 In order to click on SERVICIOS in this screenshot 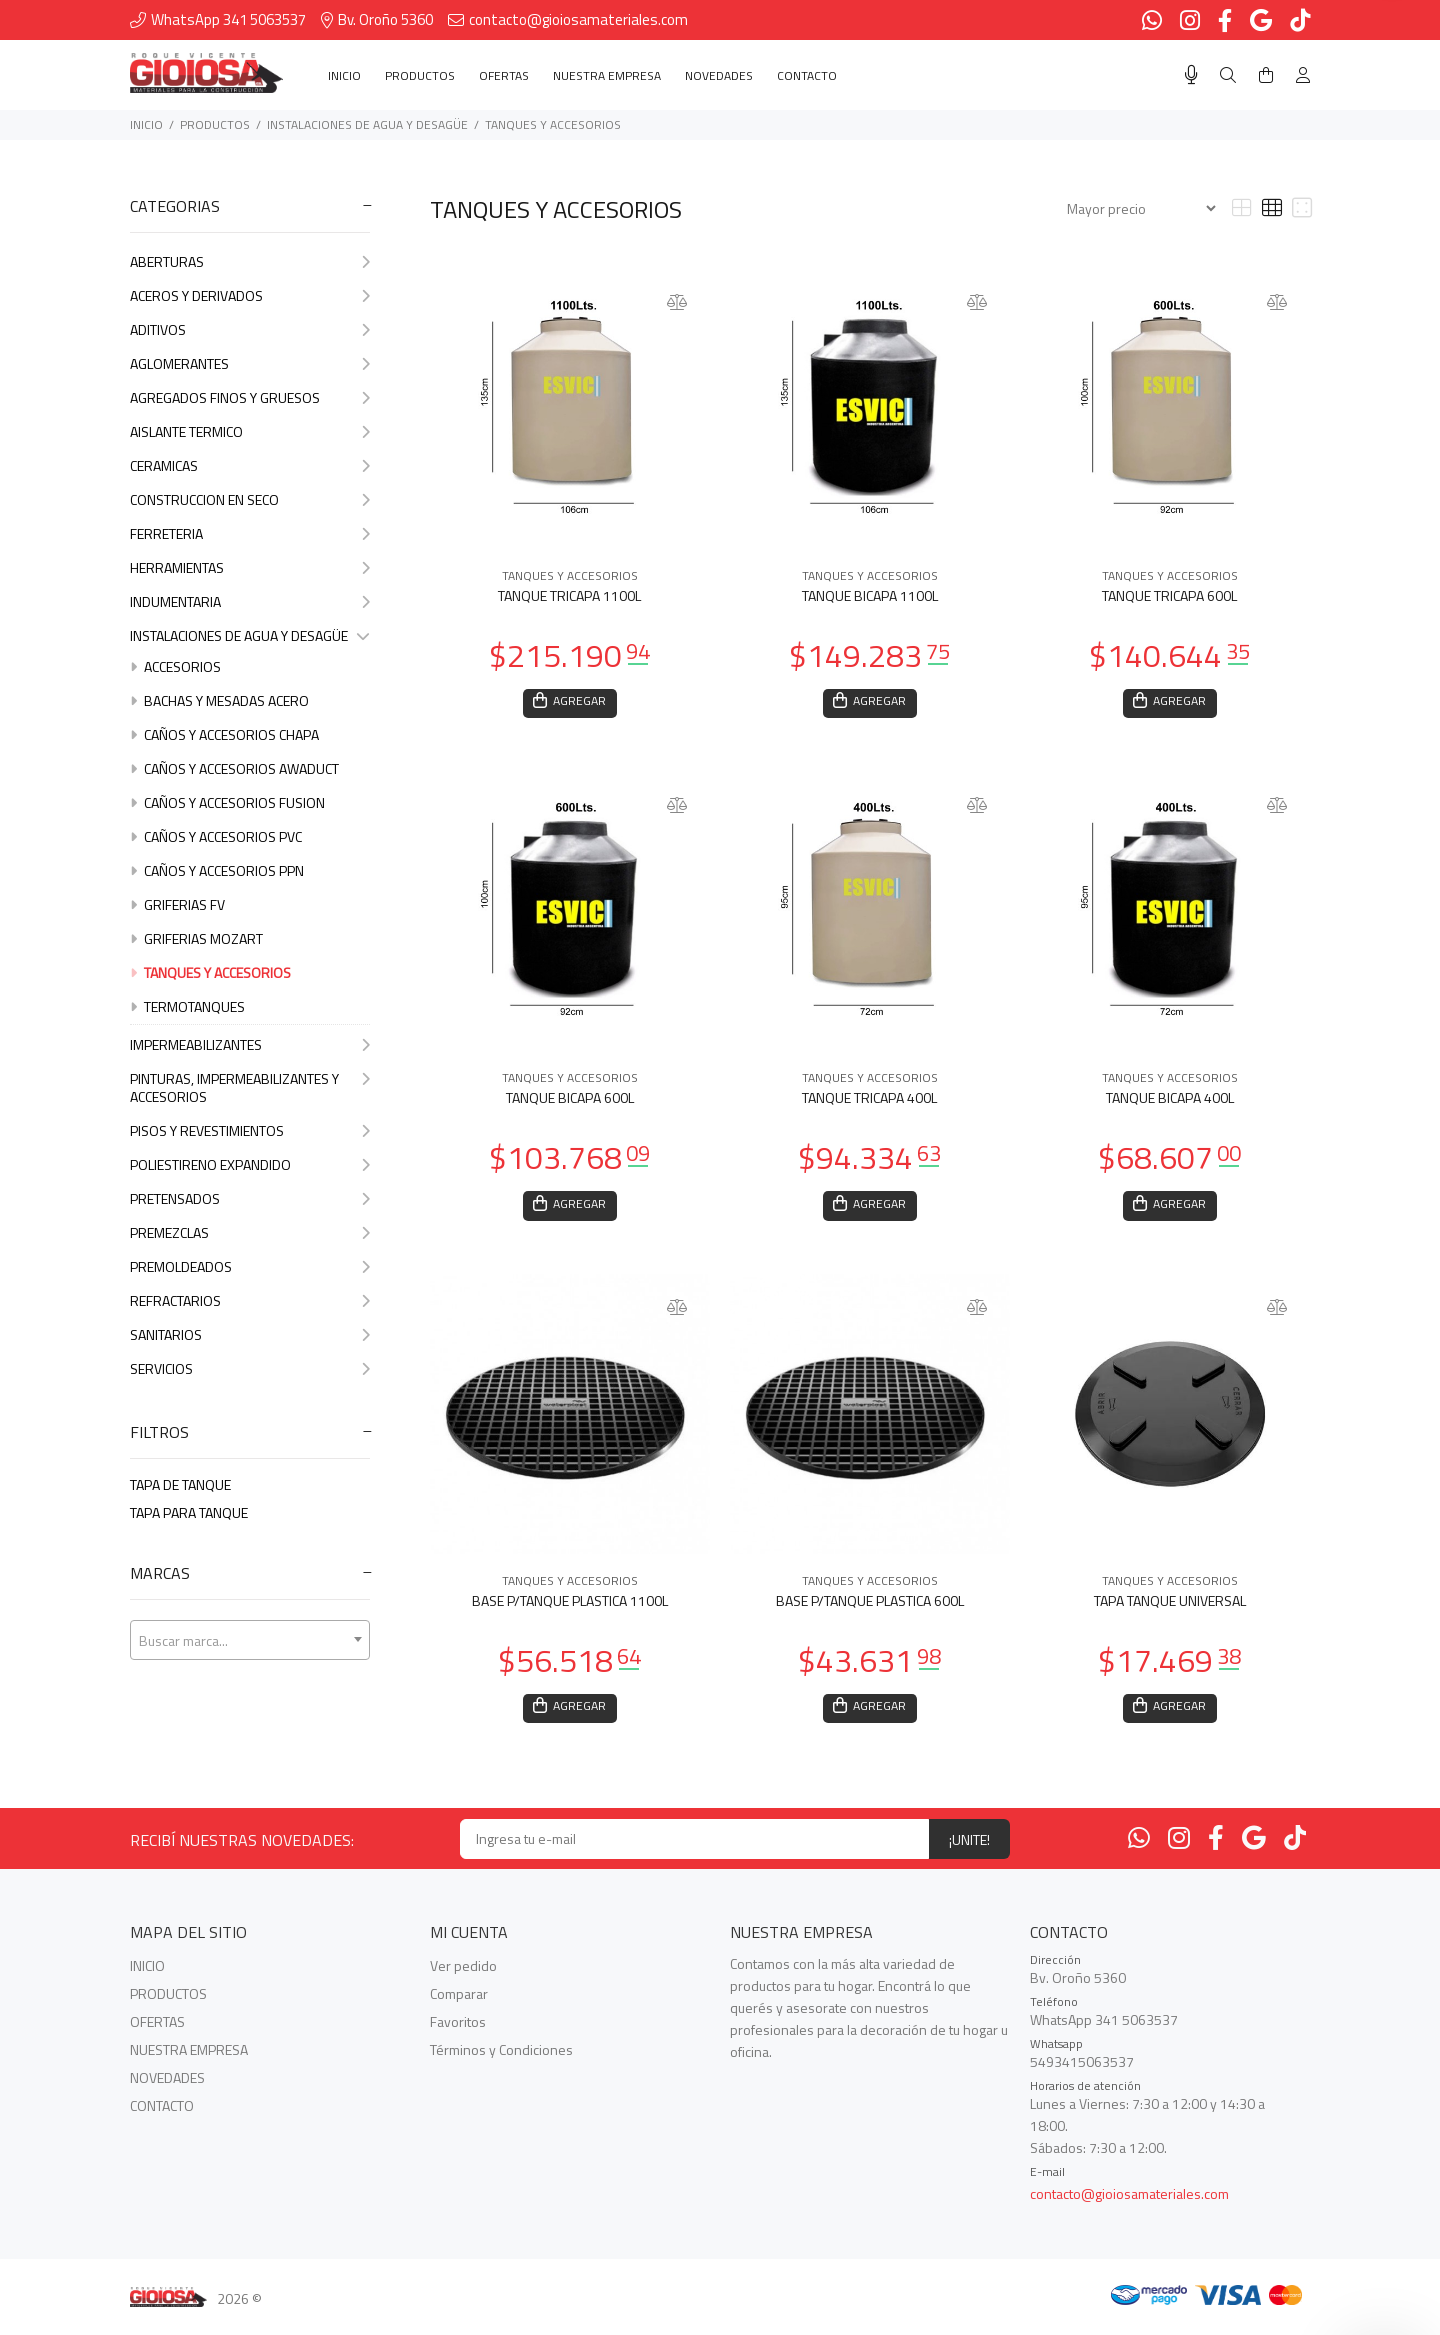, I will do `click(250, 1368)`.